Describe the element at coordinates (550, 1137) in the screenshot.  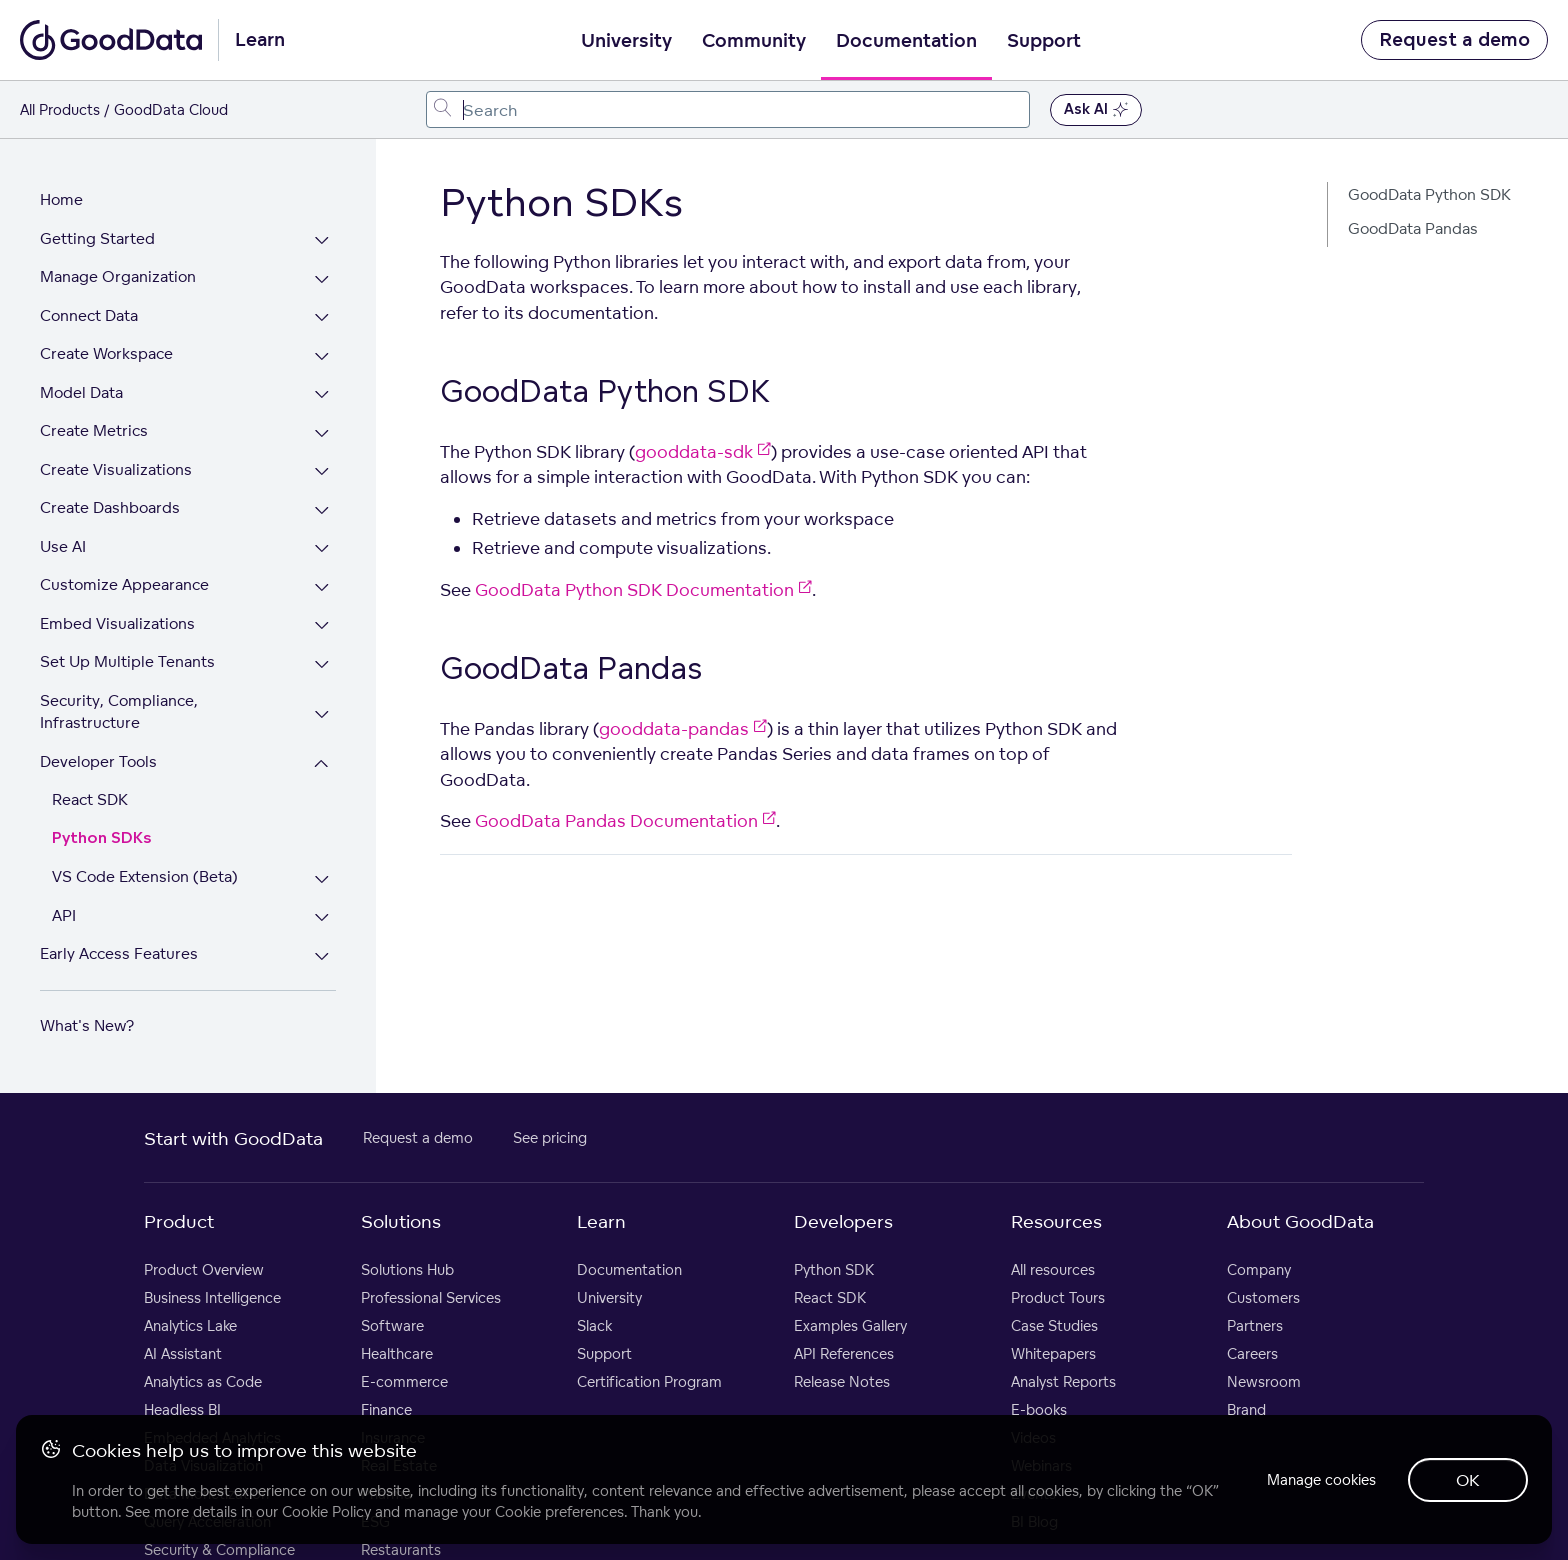
I see `See pricing` at that location.